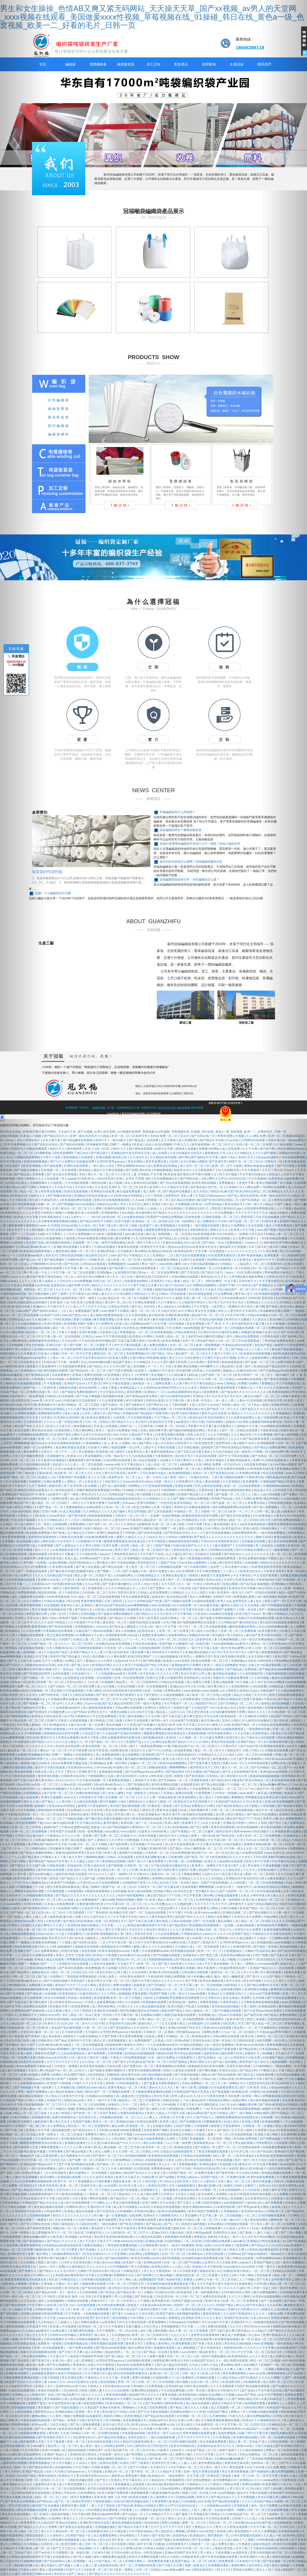 This screenshot has width=307, height=2576. What do you see at coordinates (50, 1451) in the screenshot?
I see `日韩毛片一区` at bounding box center [50, 1451].